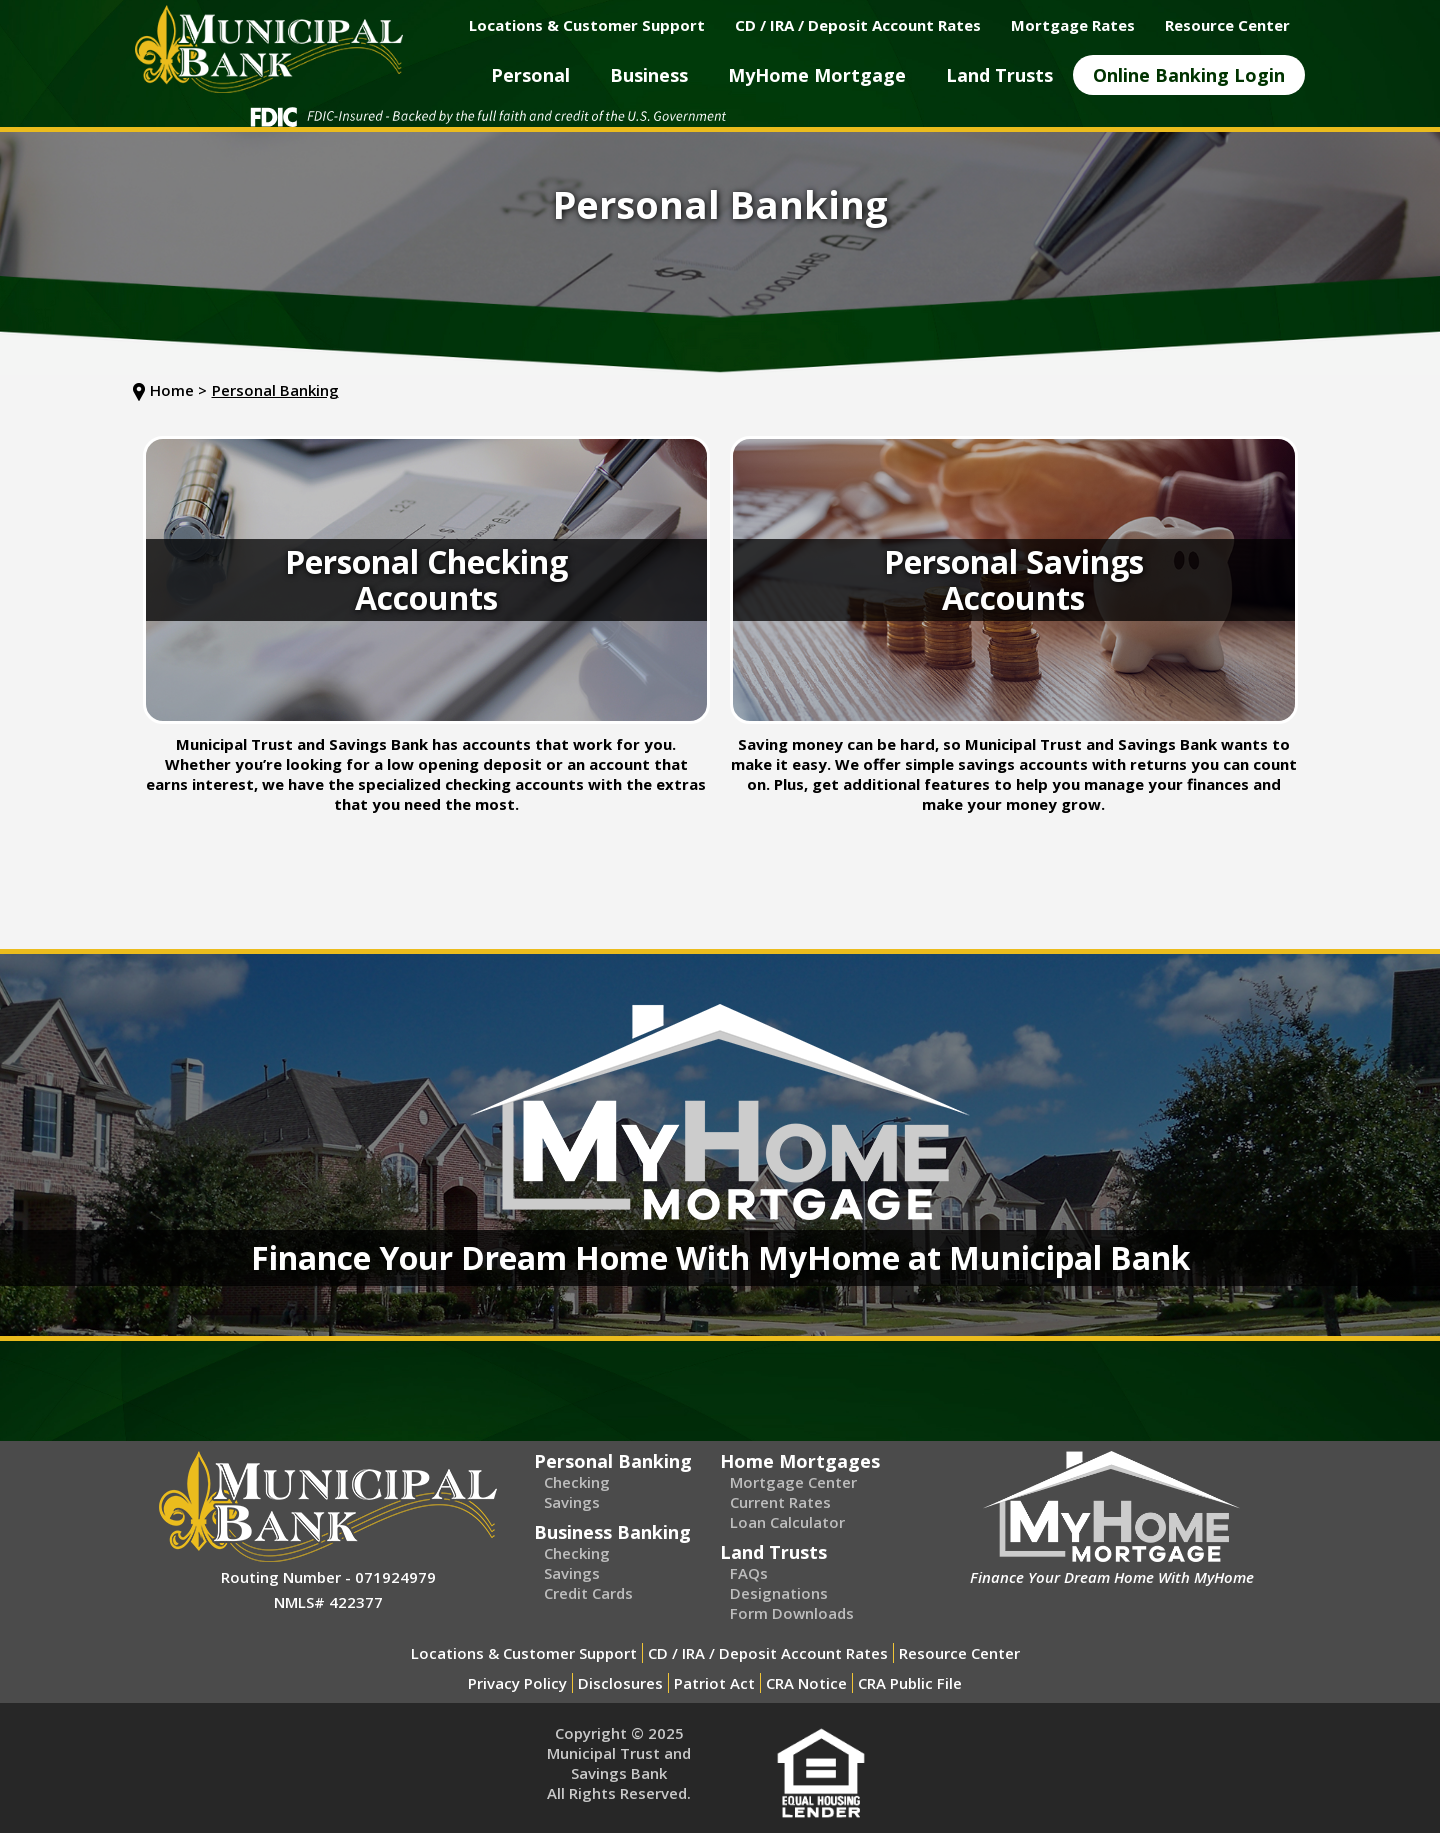 The image size is (1440, 1833). What do you see at coordinates (910, 1683) in the screenshot?
I see `CRA Public File` at bounding box center [910, 1683].